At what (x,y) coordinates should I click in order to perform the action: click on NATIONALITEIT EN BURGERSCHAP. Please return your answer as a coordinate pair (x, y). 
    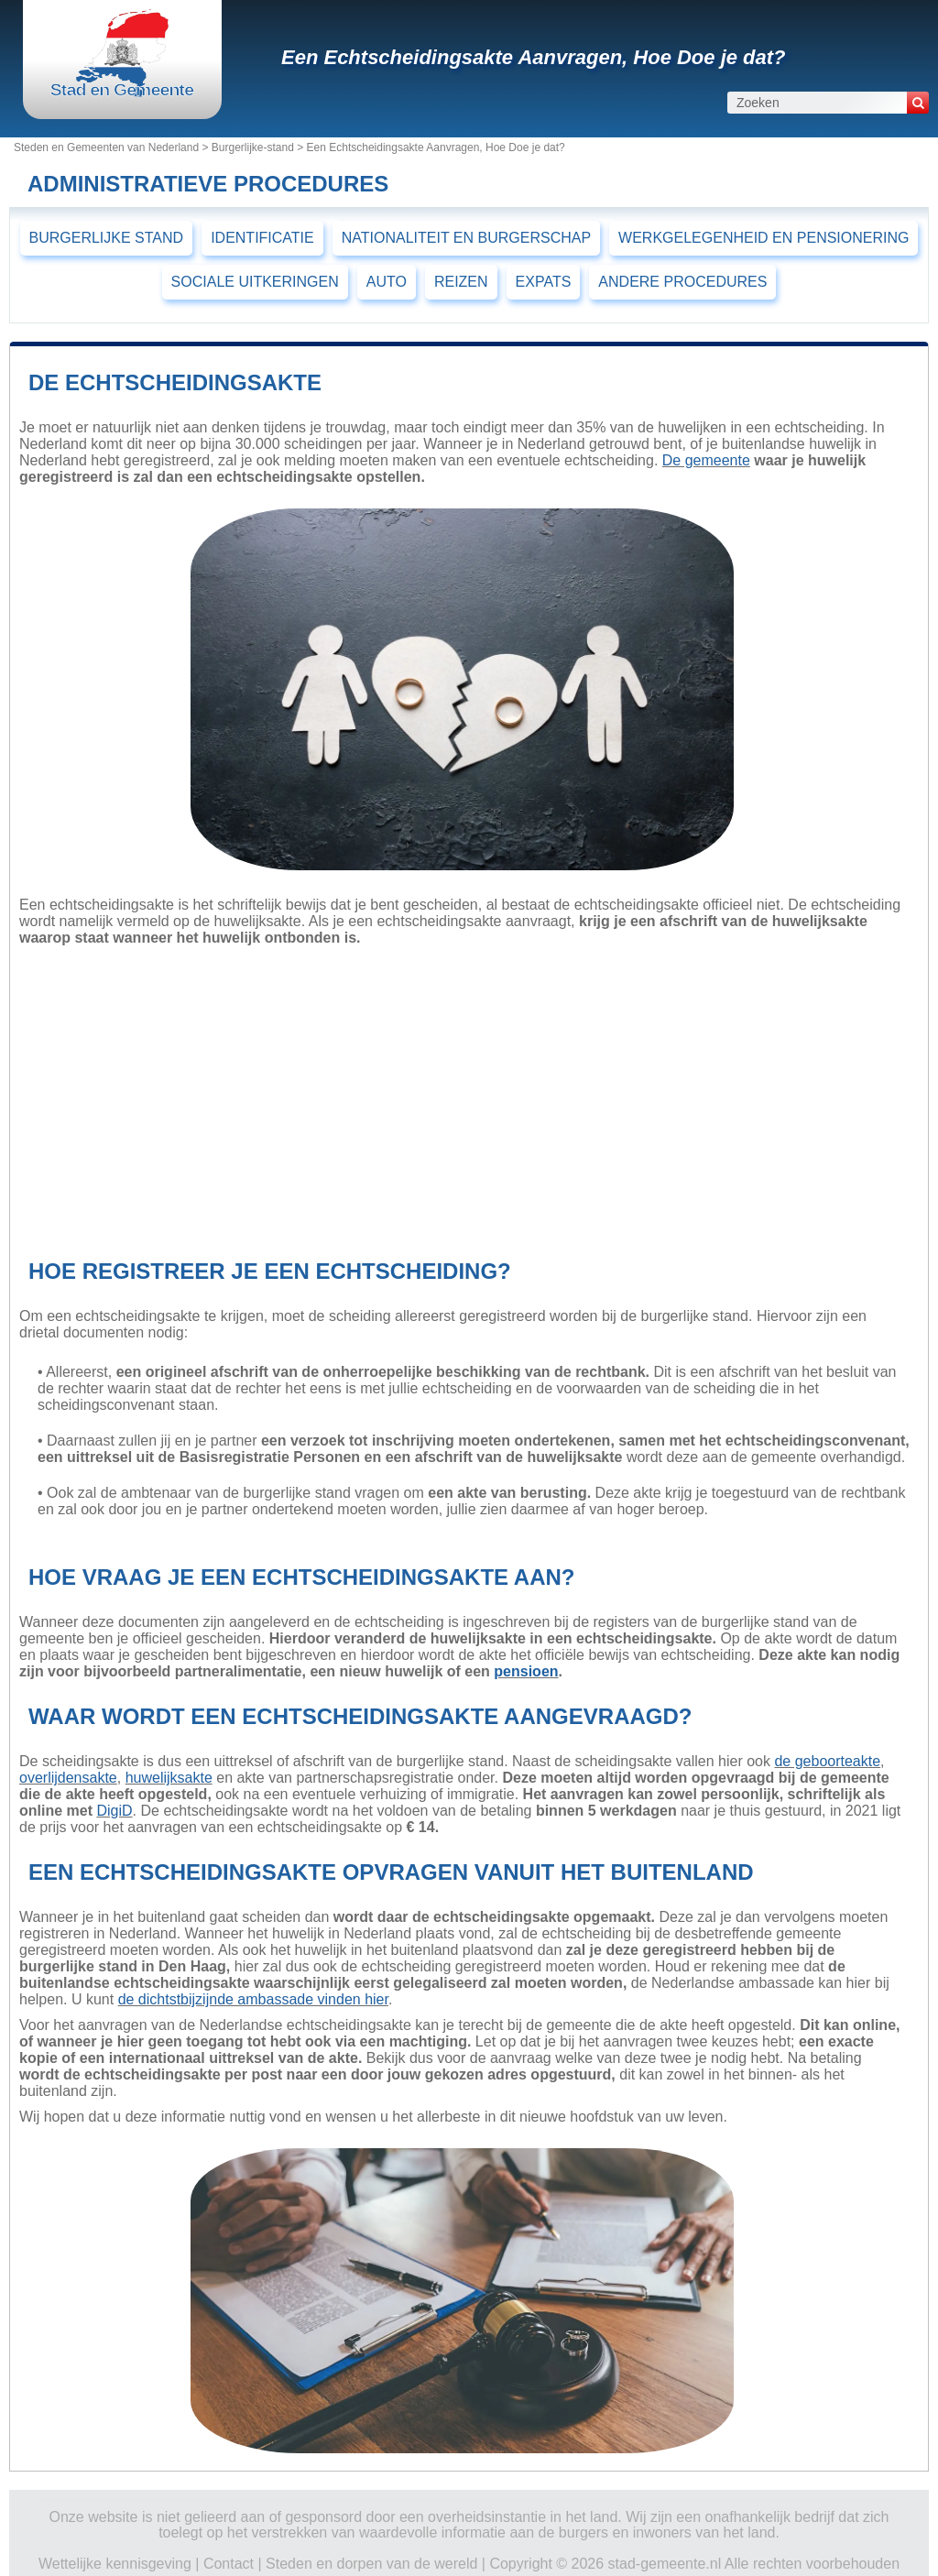
    Looking at the image, I should click on (466, 238).